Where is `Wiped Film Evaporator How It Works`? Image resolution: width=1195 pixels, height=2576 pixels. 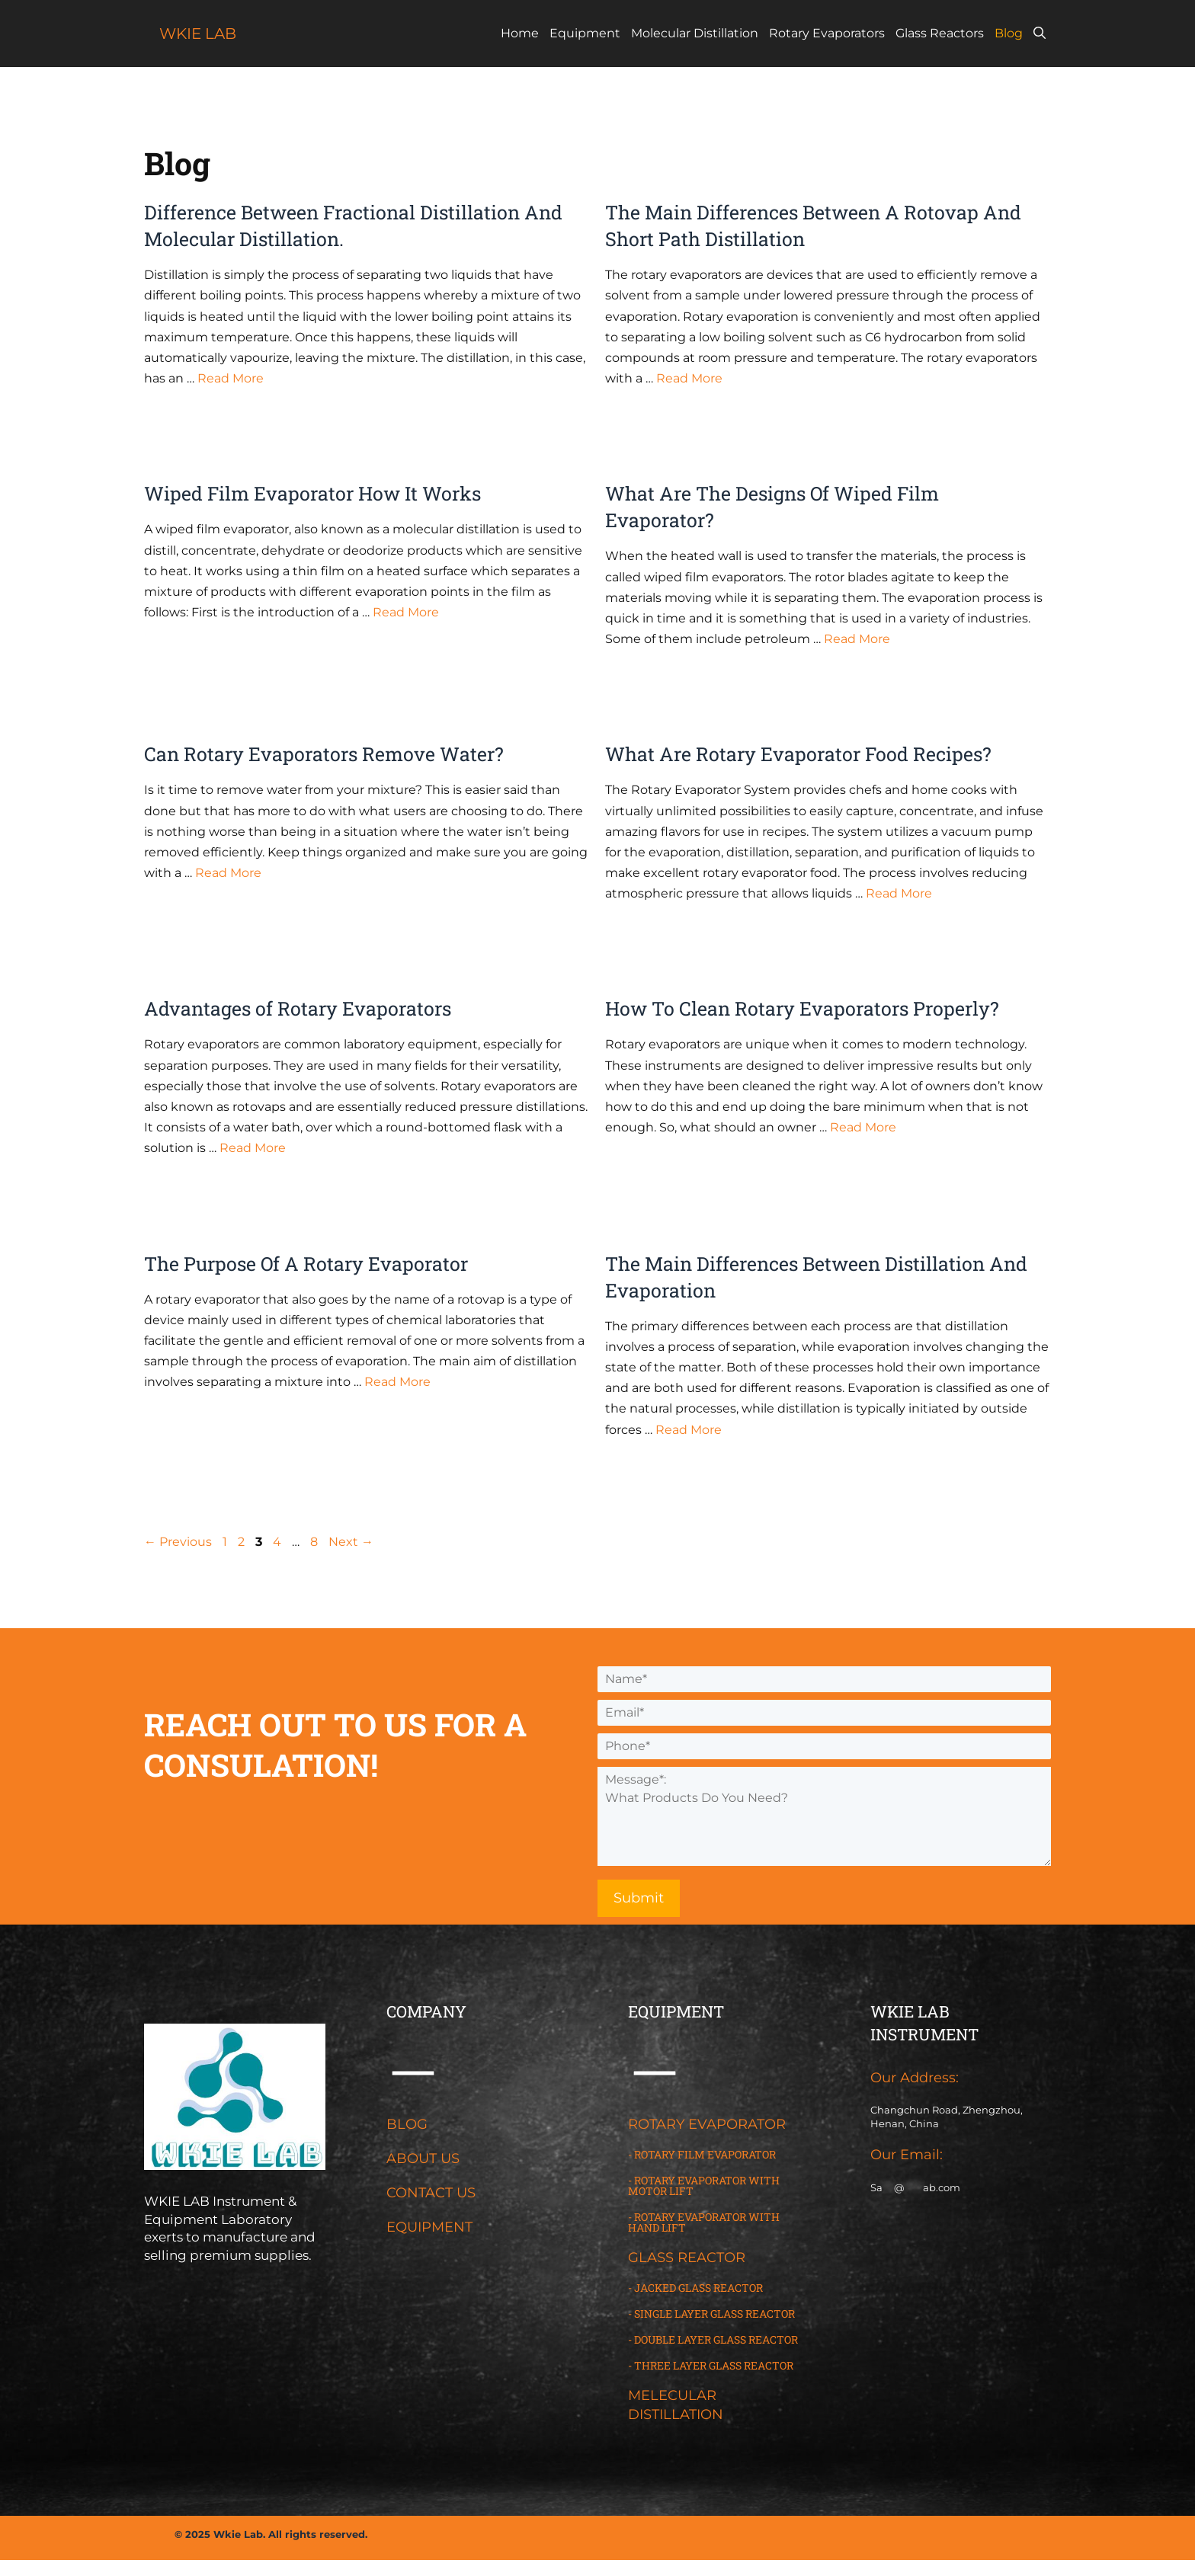
Wiped Film Evaporator How It Works is located at coordinates (312, 493).